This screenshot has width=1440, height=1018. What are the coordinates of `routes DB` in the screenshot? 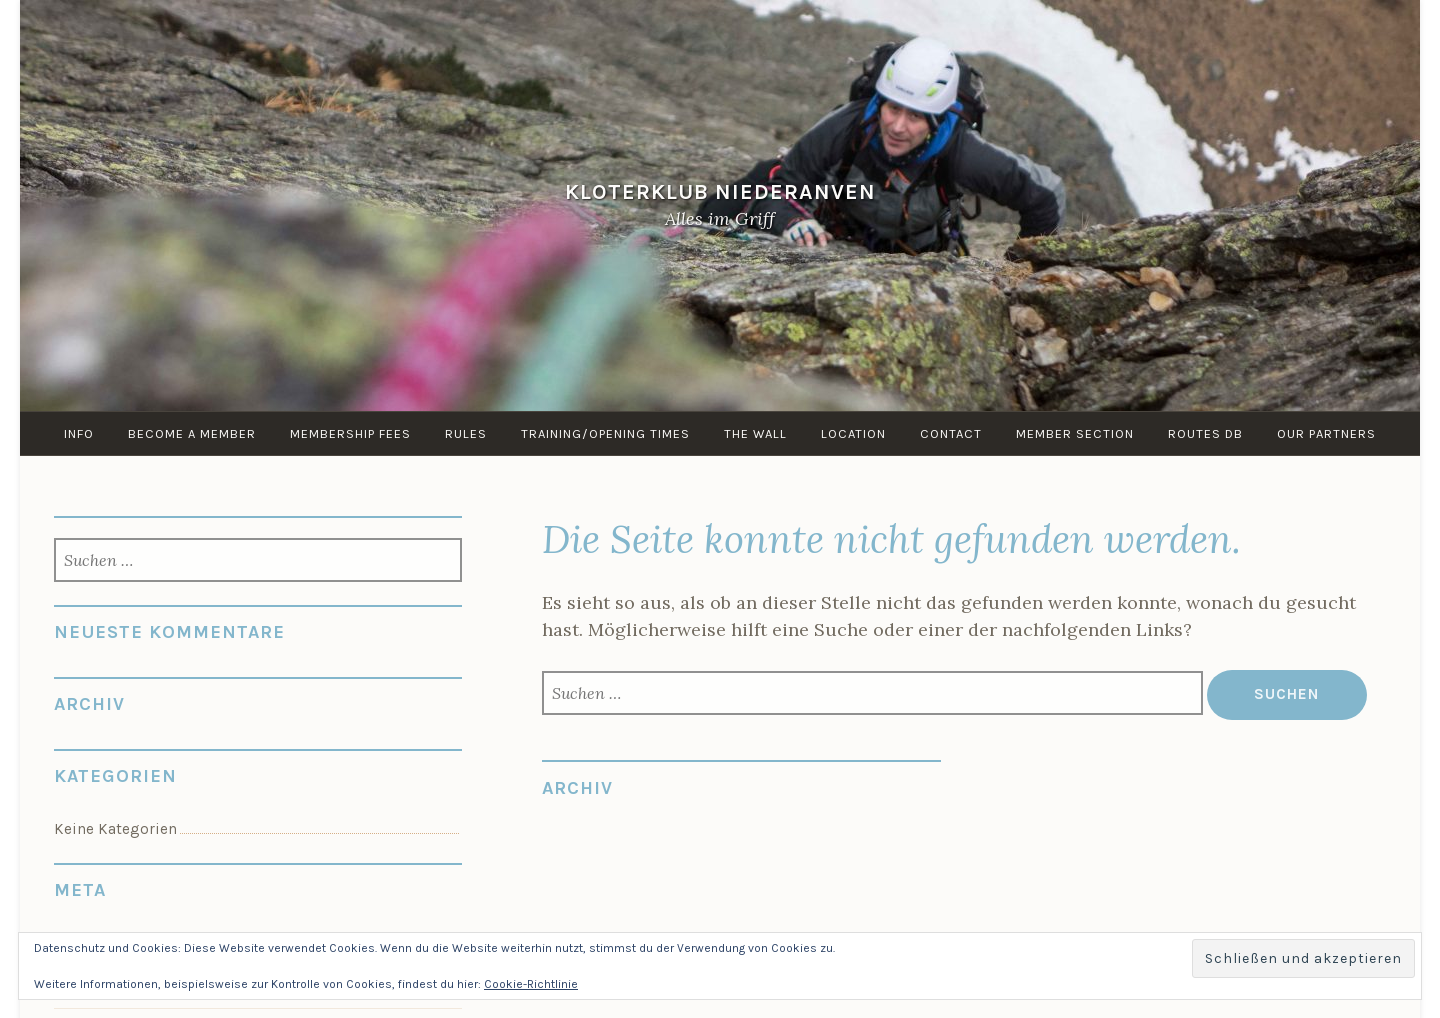 It's located at (1205, 433).